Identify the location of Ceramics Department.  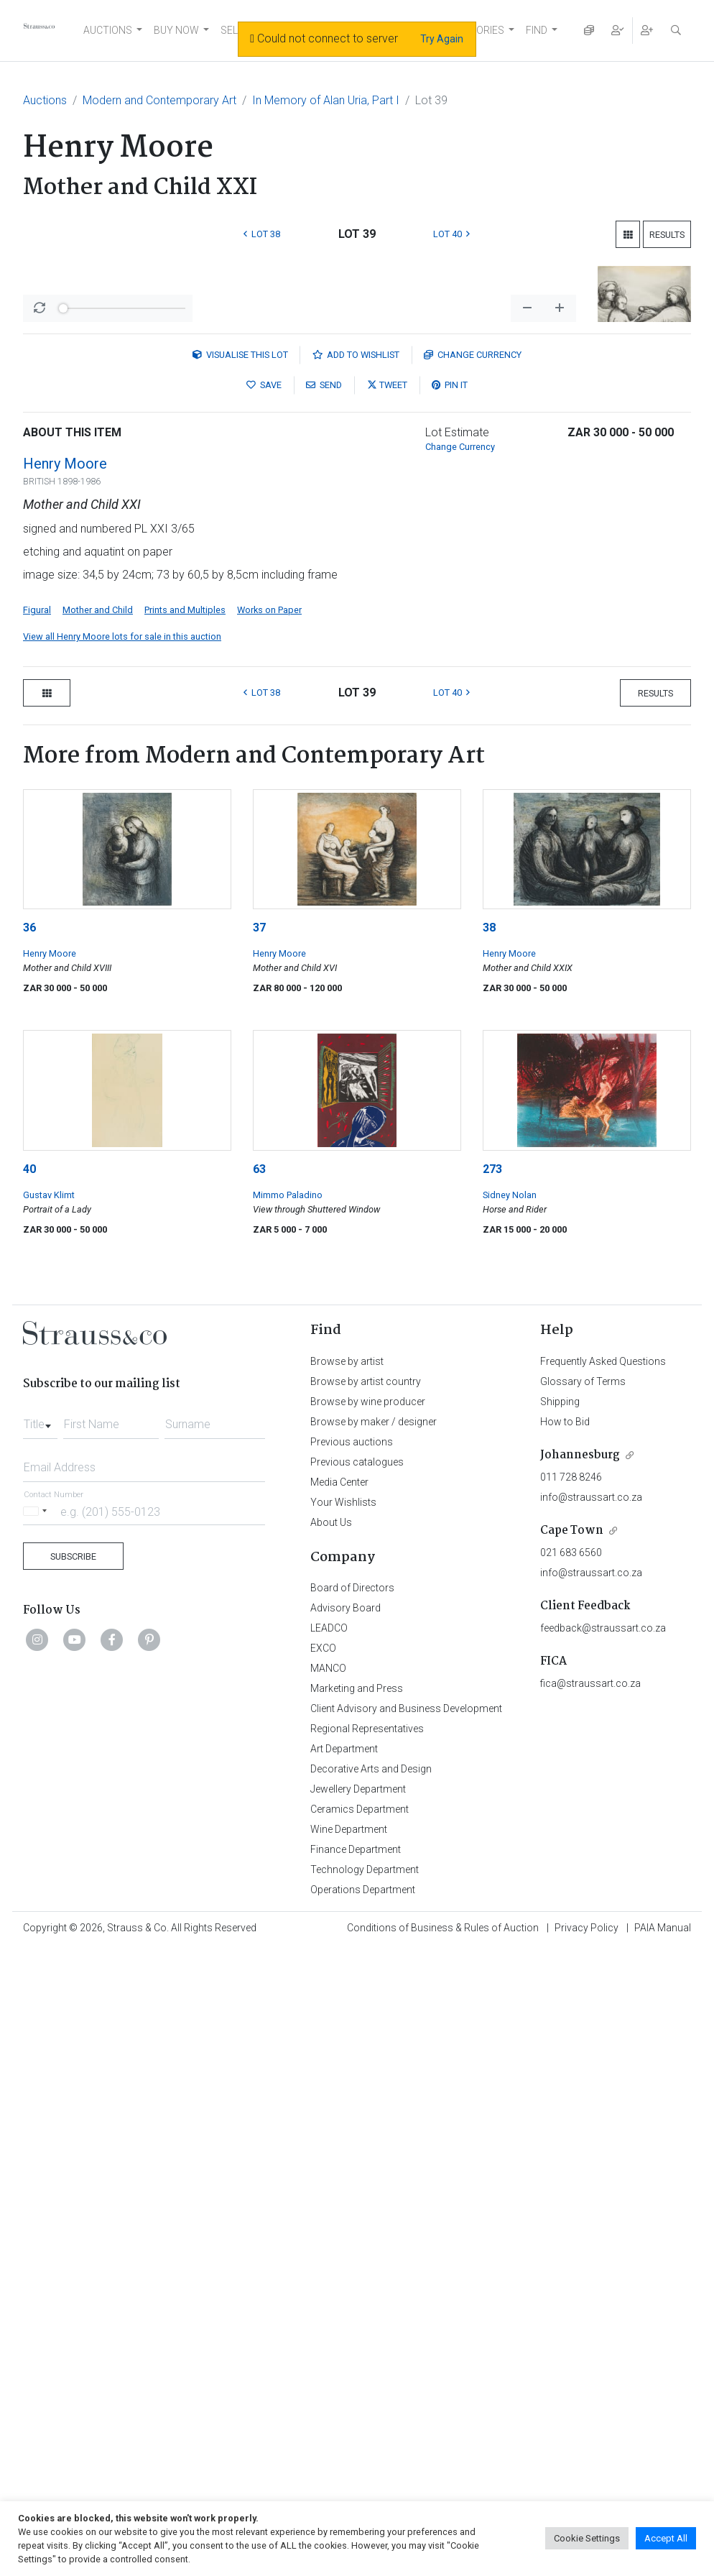
(359, 2338).